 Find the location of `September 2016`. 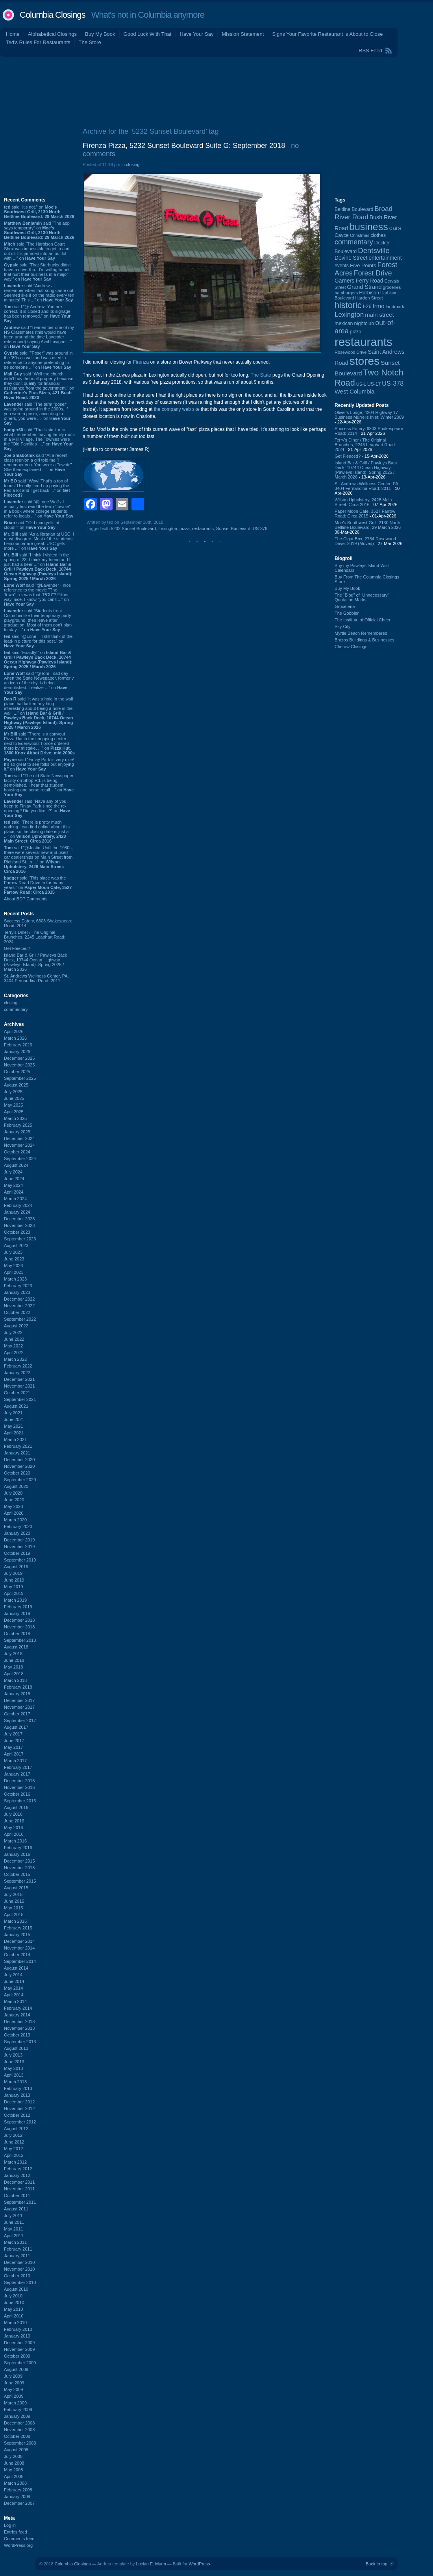

September 2016 is located at coordinates (20, 1800).